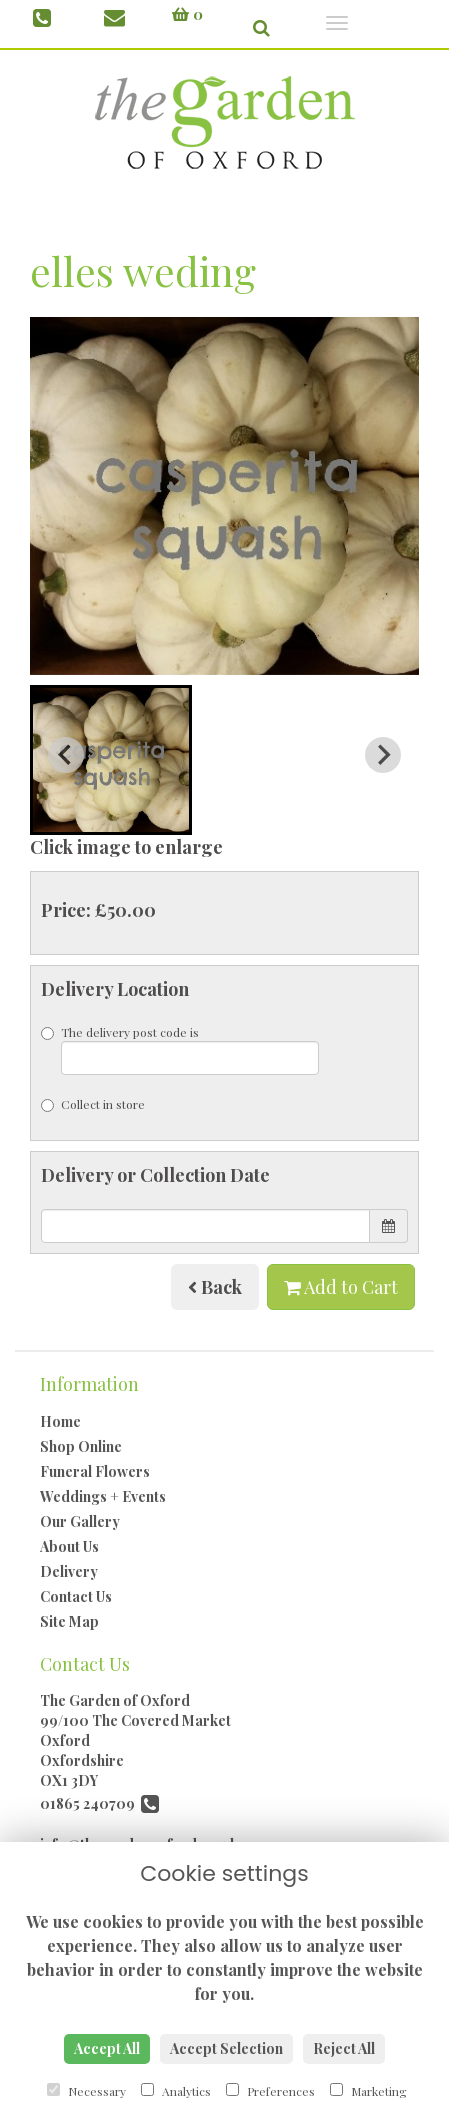 This screenshot has width=449, height=2125. What do you see at coordinates (66, 755) in the screenshot?
I see `[Previous slide]` at bounding box center [66, 755].